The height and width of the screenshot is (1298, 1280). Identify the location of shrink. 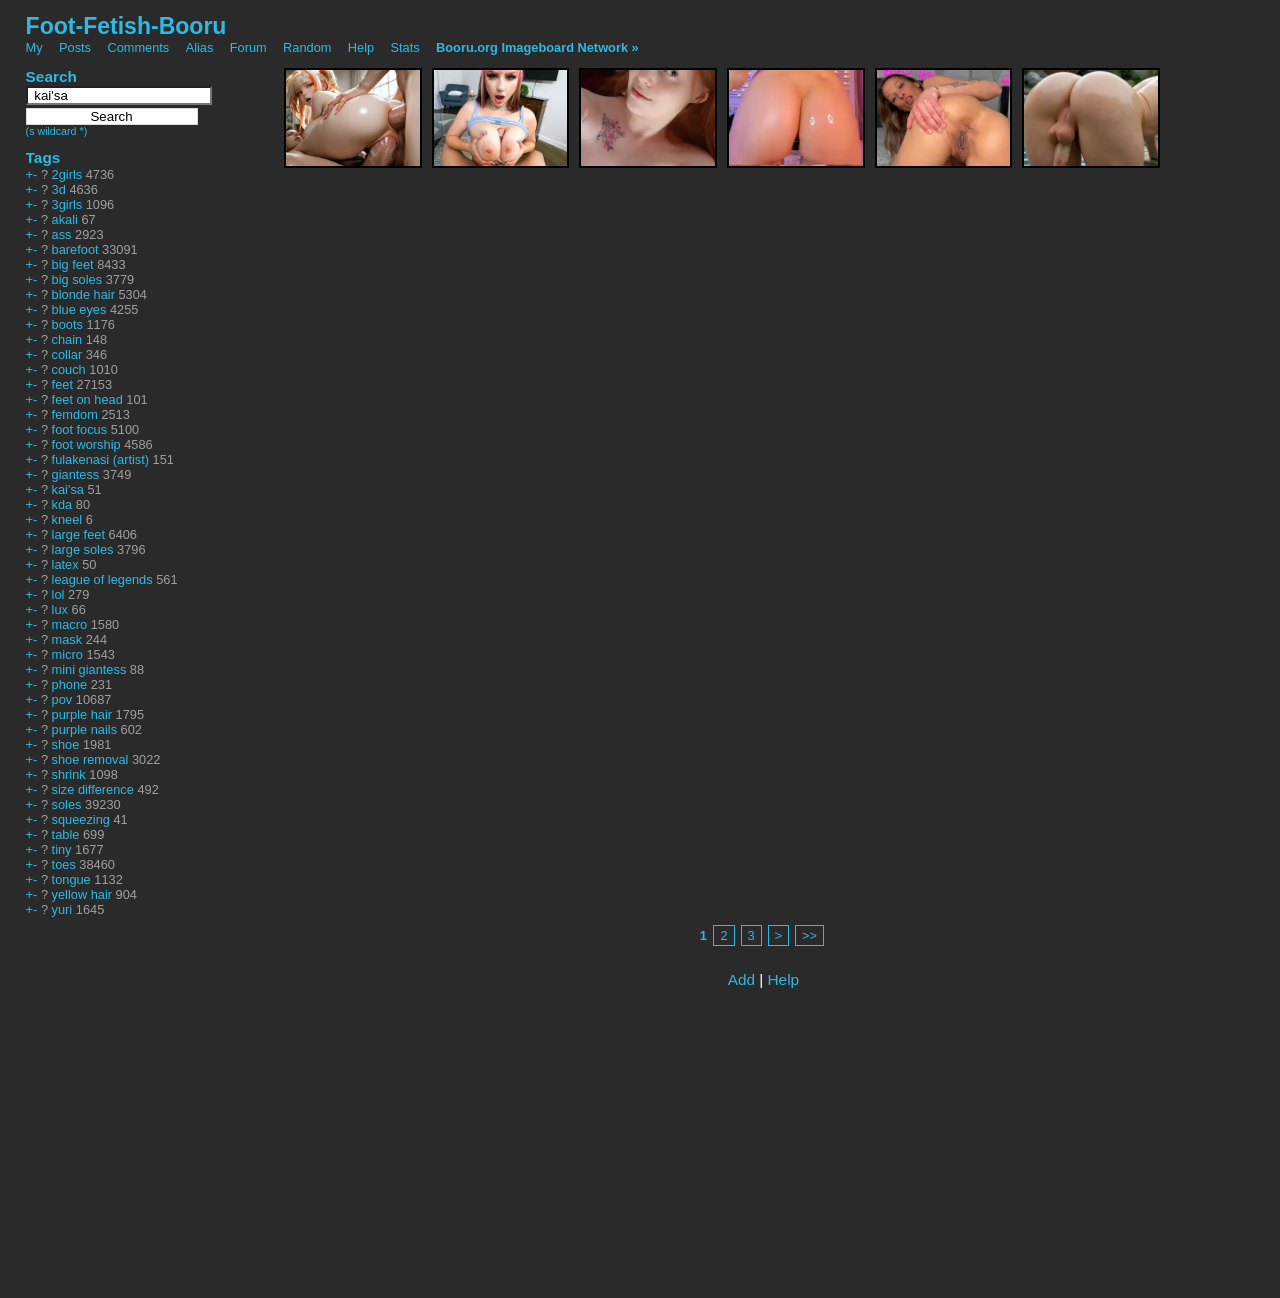
(69, 774).